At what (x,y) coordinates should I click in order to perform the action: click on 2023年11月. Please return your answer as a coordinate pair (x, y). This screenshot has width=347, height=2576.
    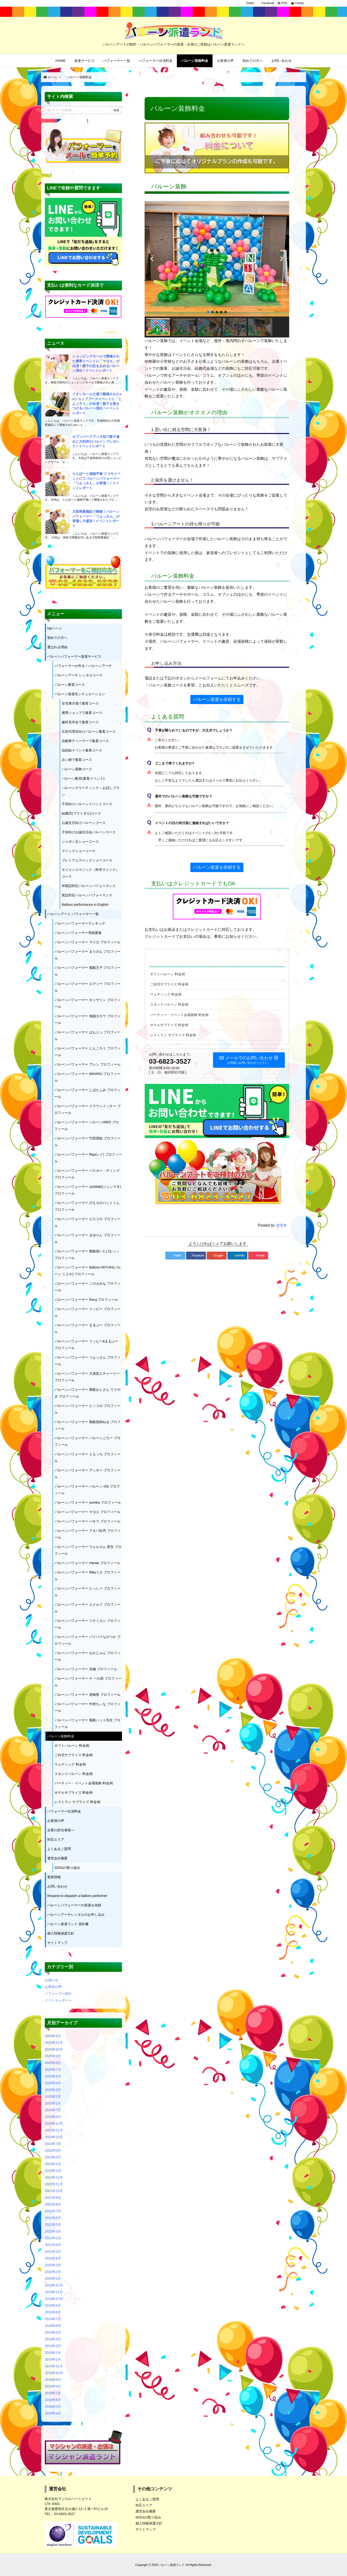
    Looking at the image, I should click on (54, 2130).